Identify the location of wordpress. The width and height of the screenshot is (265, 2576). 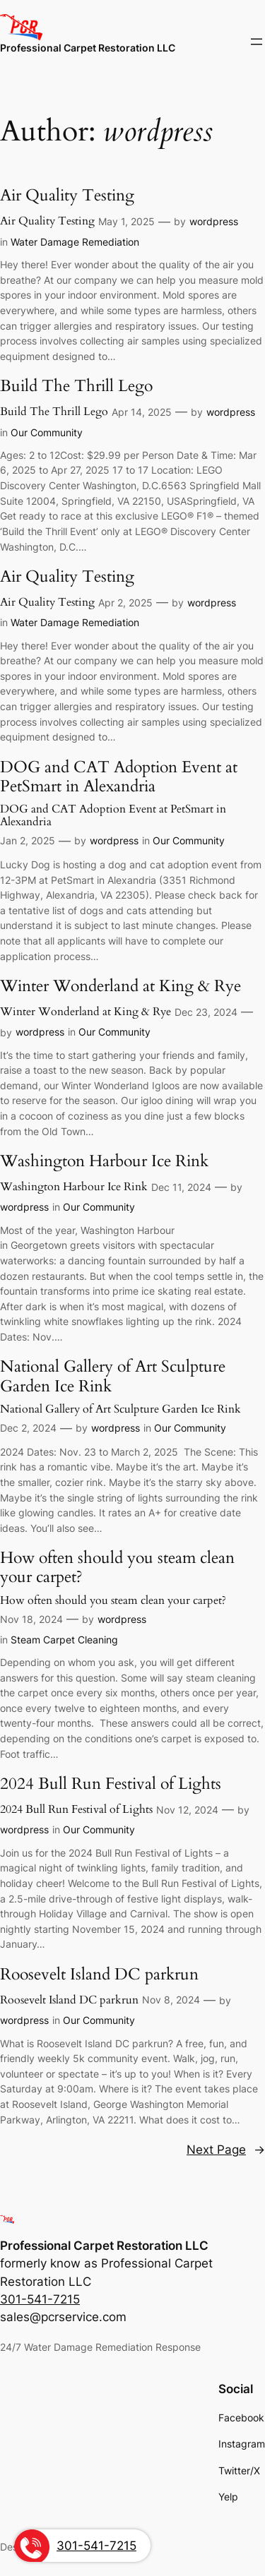
(213, 221).